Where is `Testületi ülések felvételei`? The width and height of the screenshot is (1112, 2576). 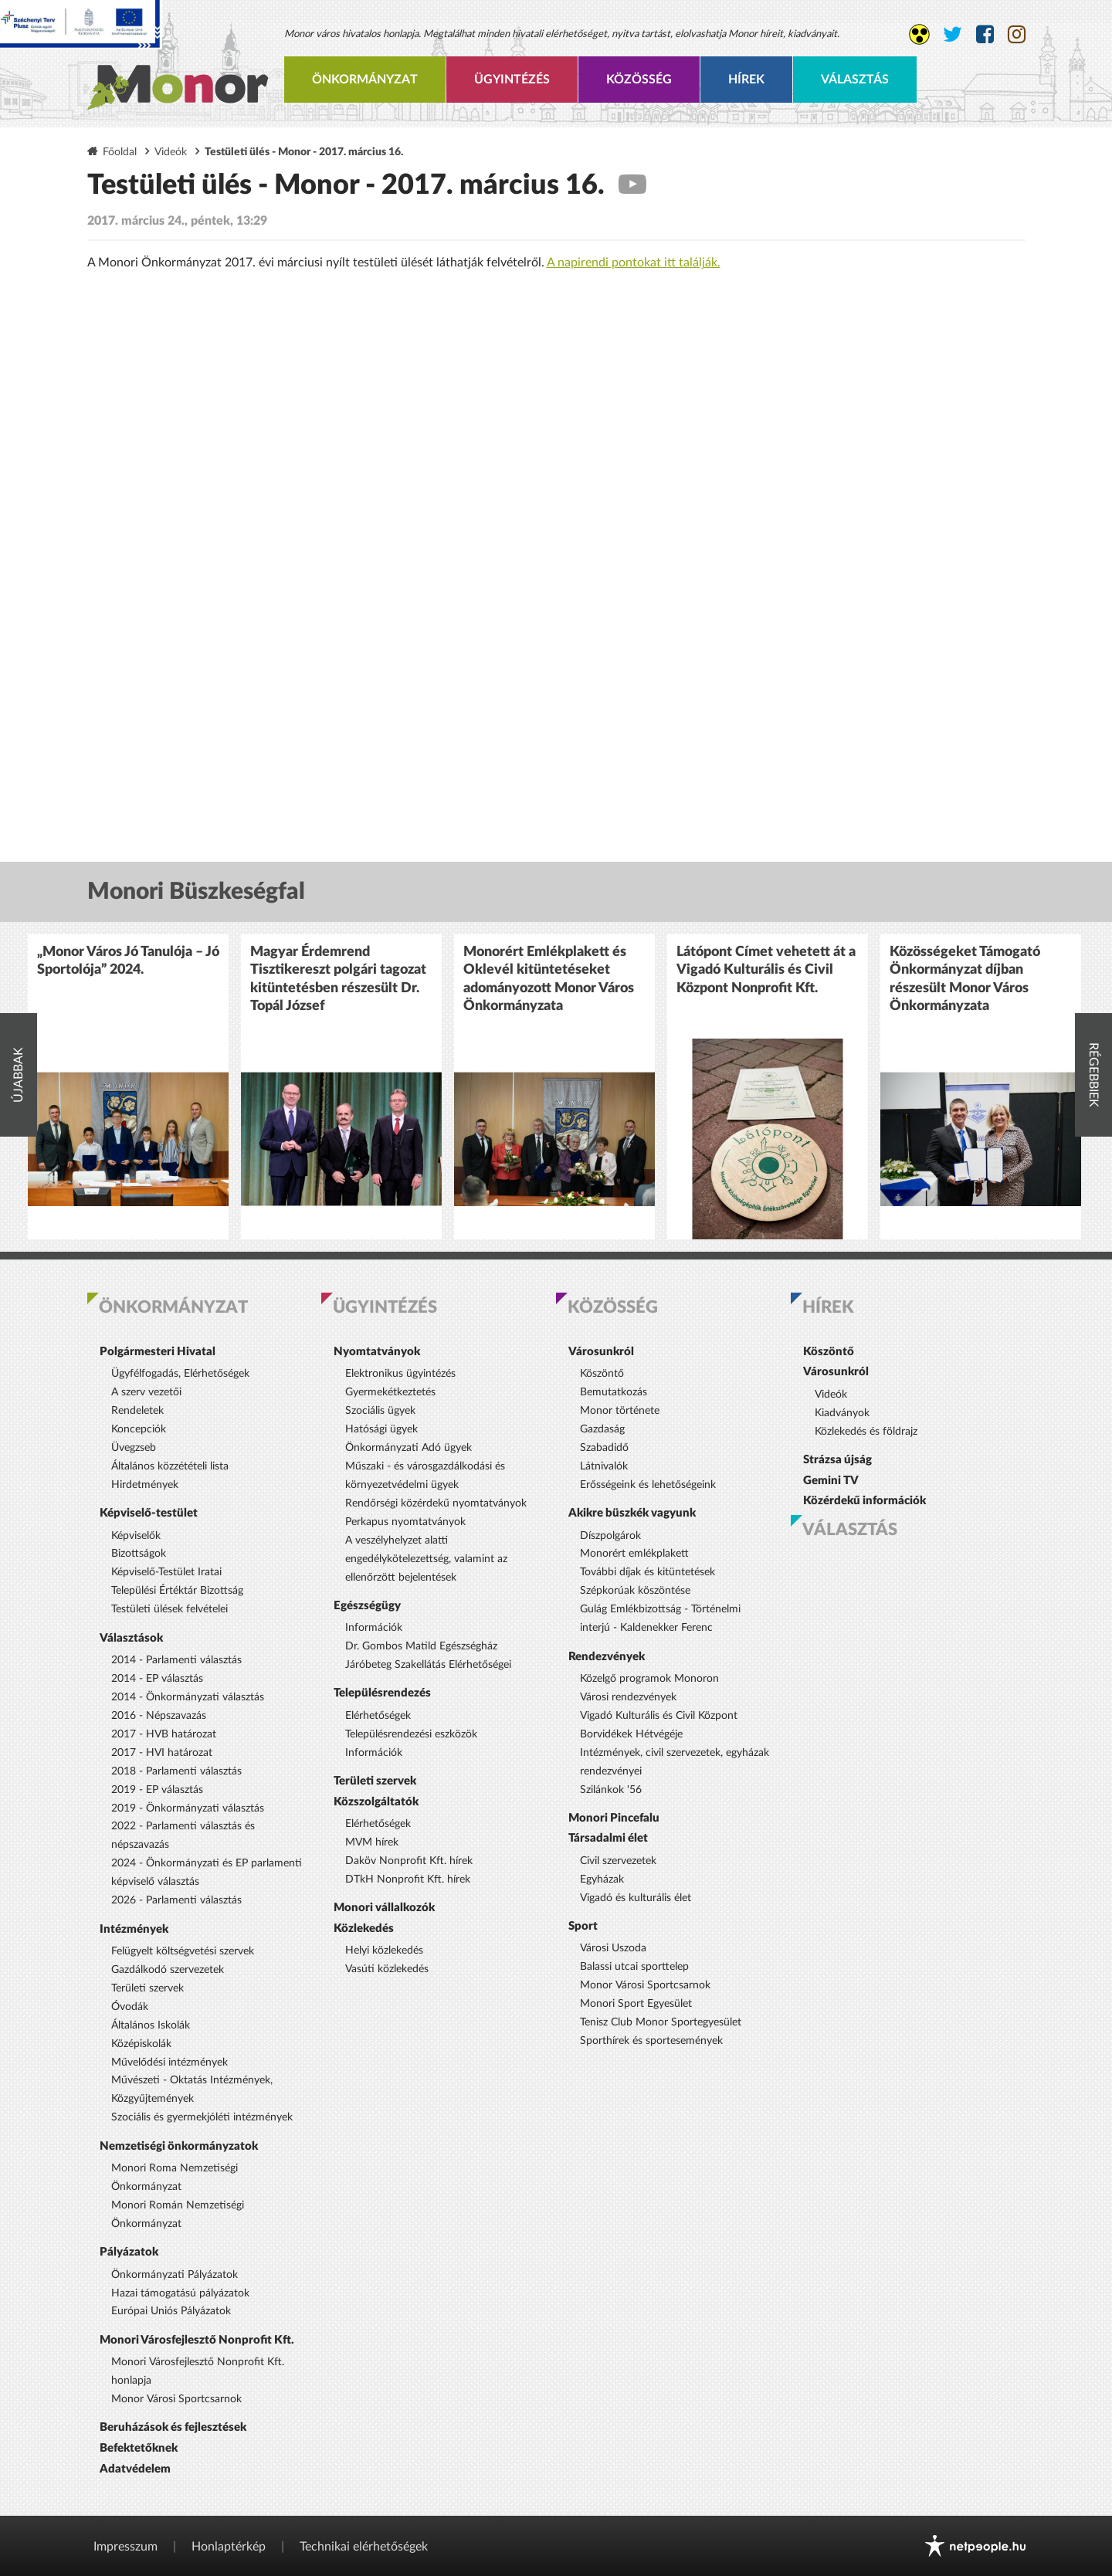
Testületi ülések felvételei is located at coordinates (169, 1609).